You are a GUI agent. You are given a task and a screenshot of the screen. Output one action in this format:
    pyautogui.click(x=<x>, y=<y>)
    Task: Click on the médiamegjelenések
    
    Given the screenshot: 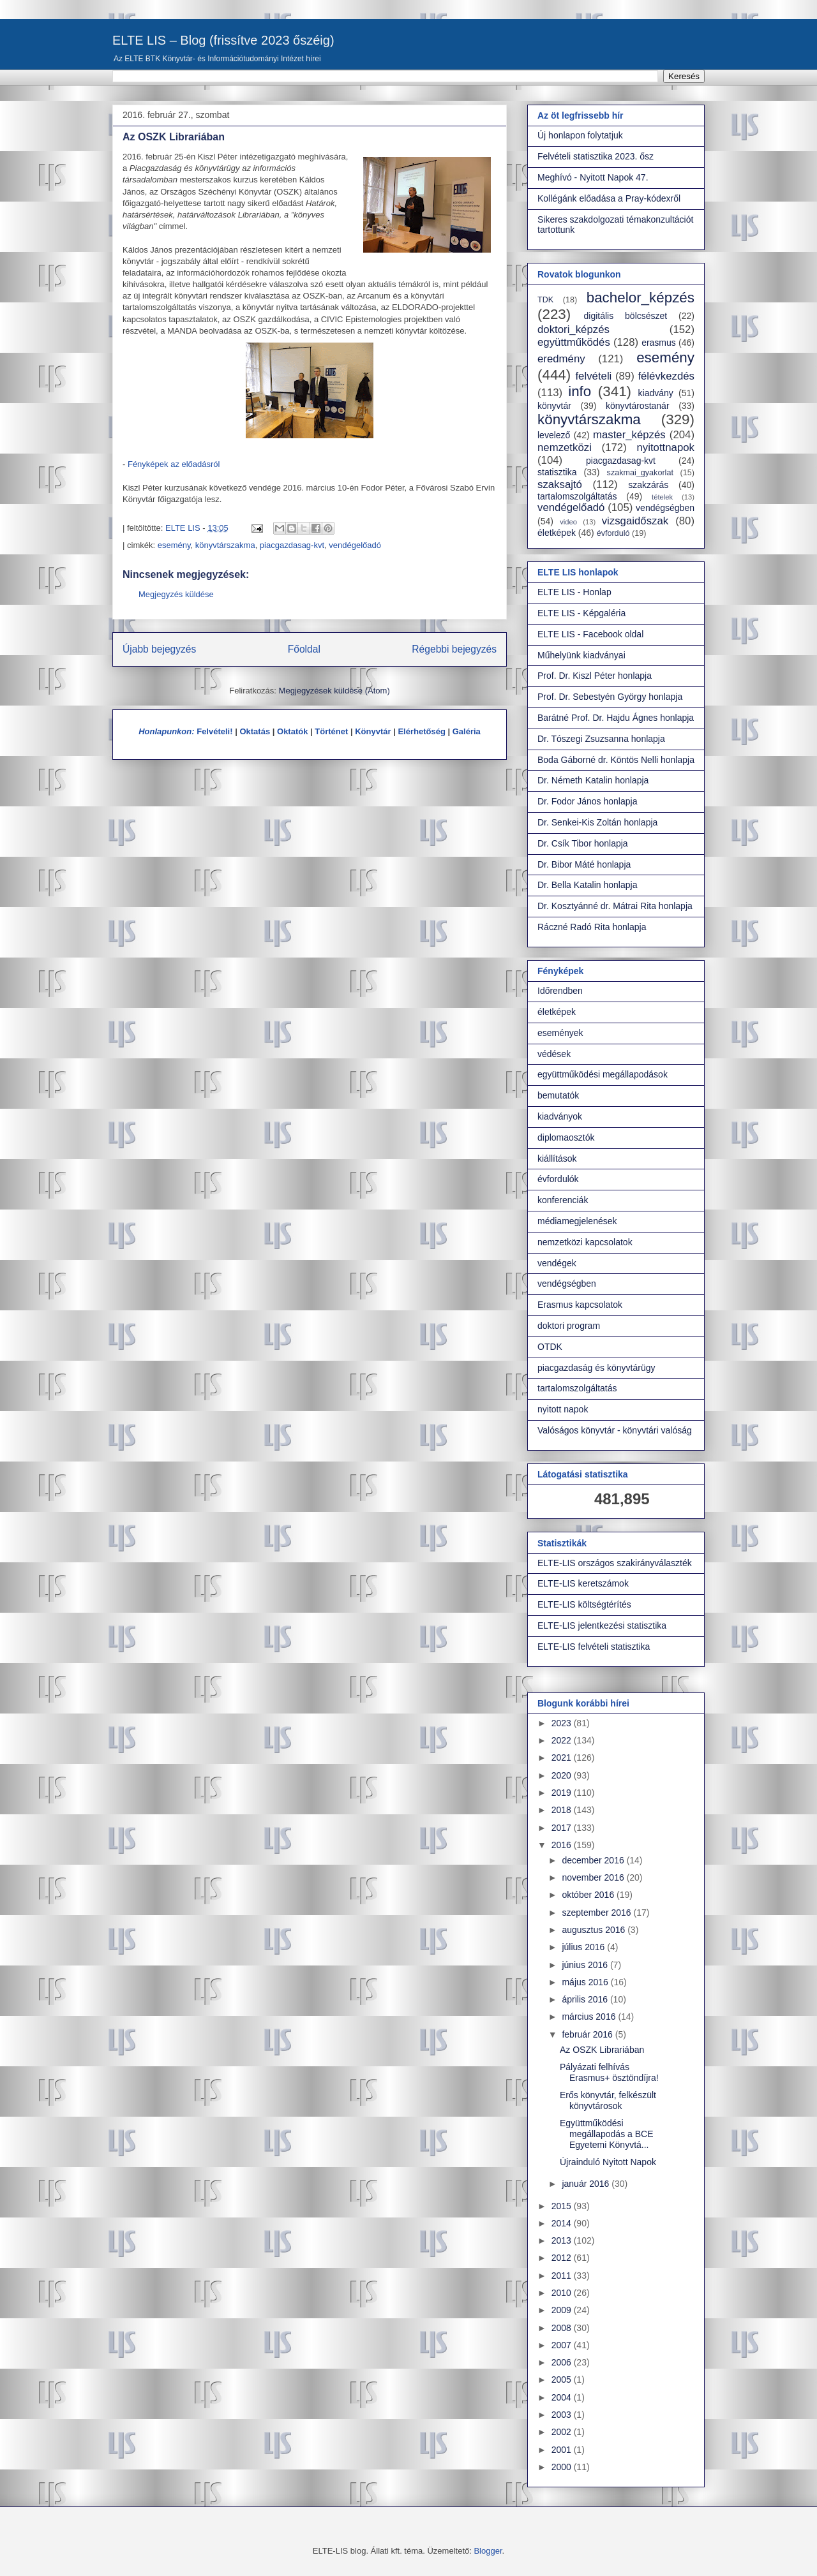 What is the action you would take?
    pyautogui.click(x=577, y=1221)
    